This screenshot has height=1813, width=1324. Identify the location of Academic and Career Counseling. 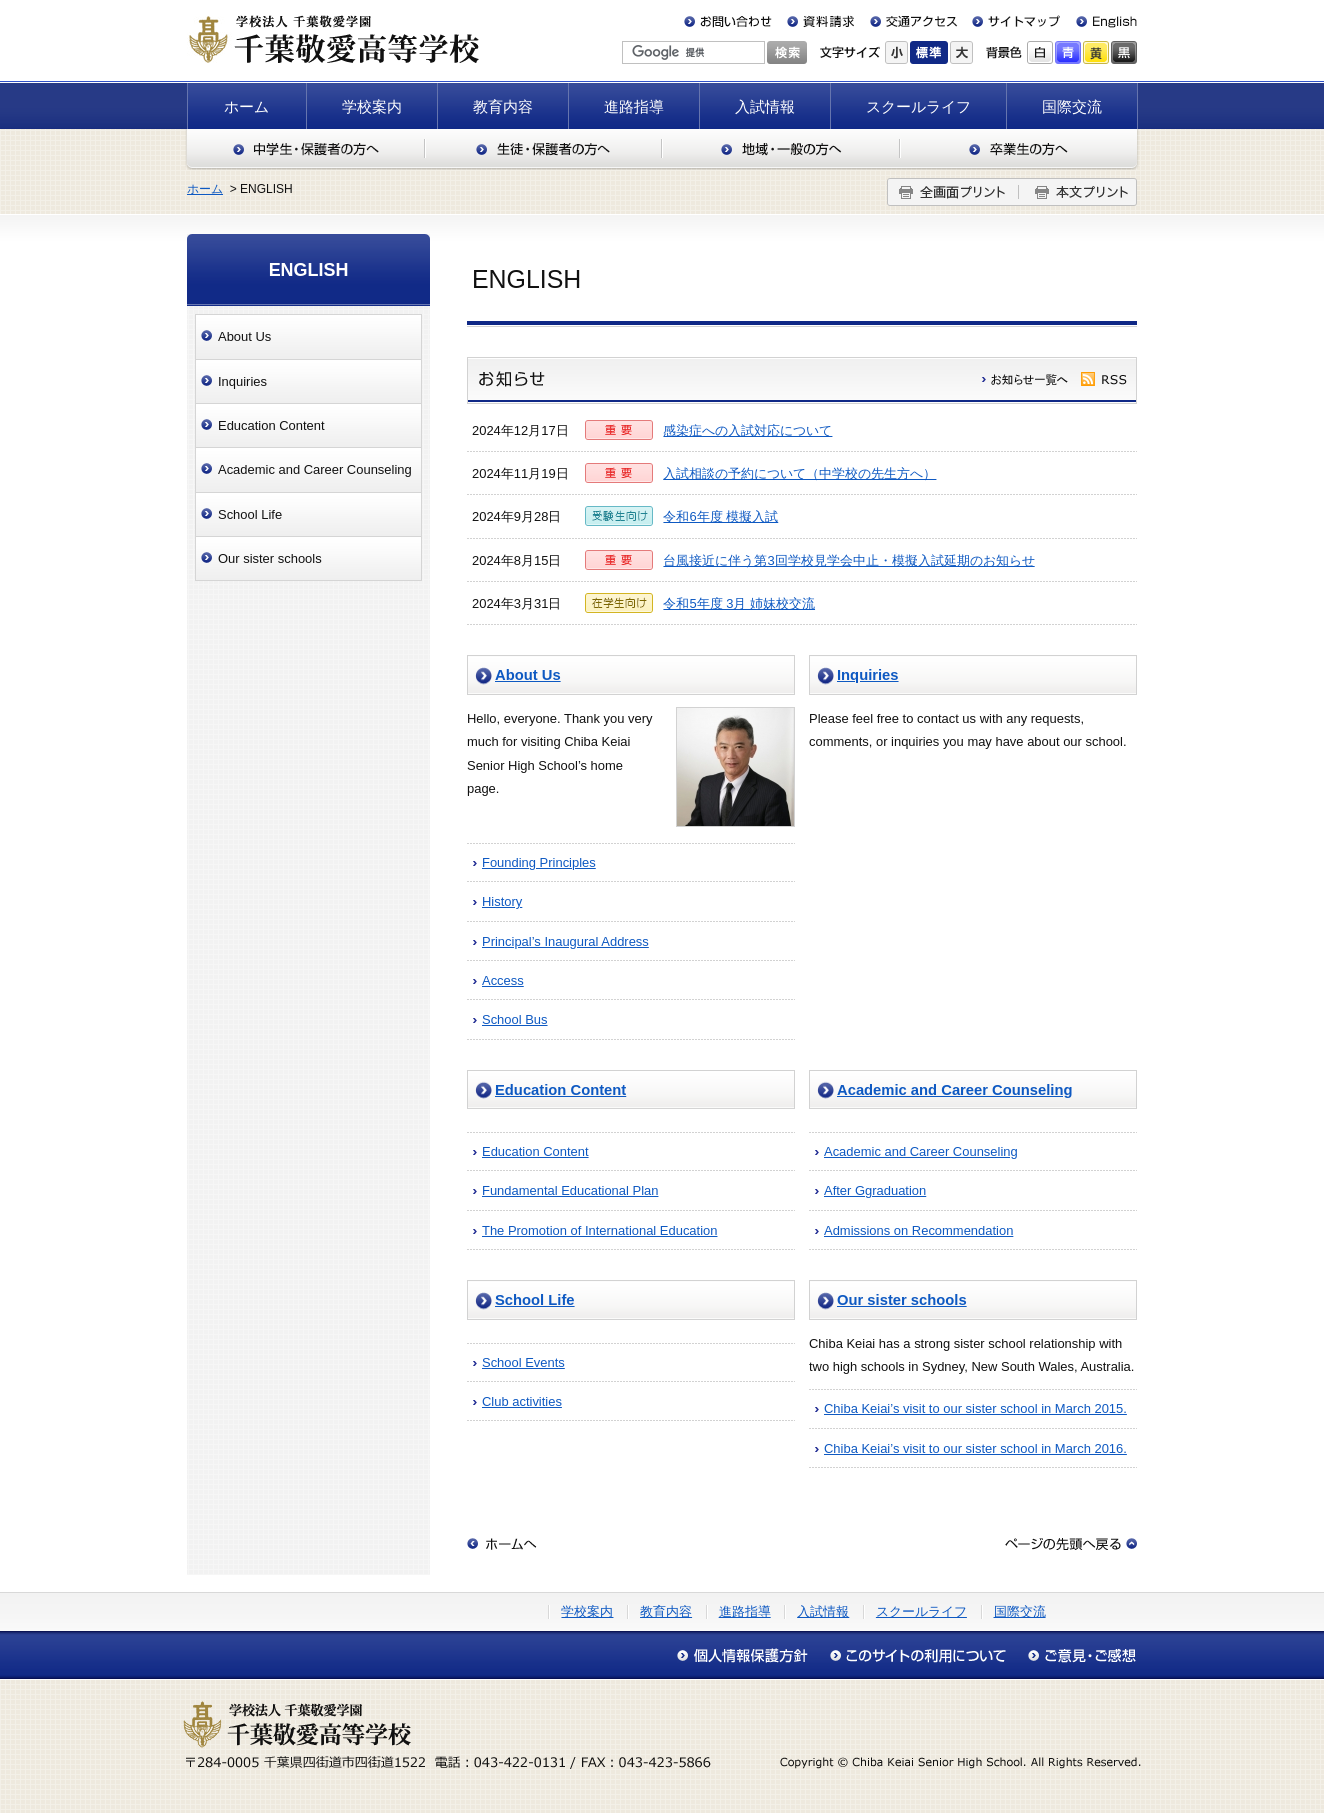
(955, 1090).